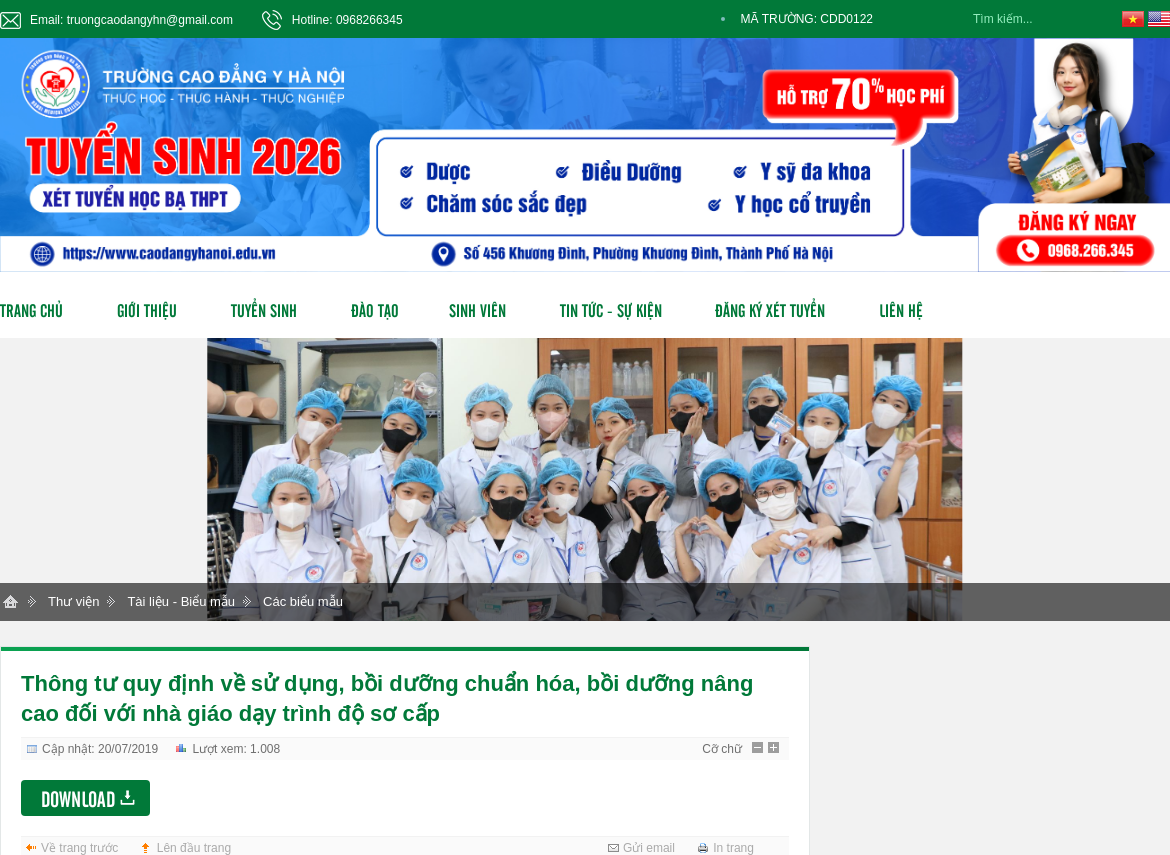 The height and width of the screenshot is (855, 1170). I want to click on MÃ TRƯỜNG: CDD0122, so click(807, 19).